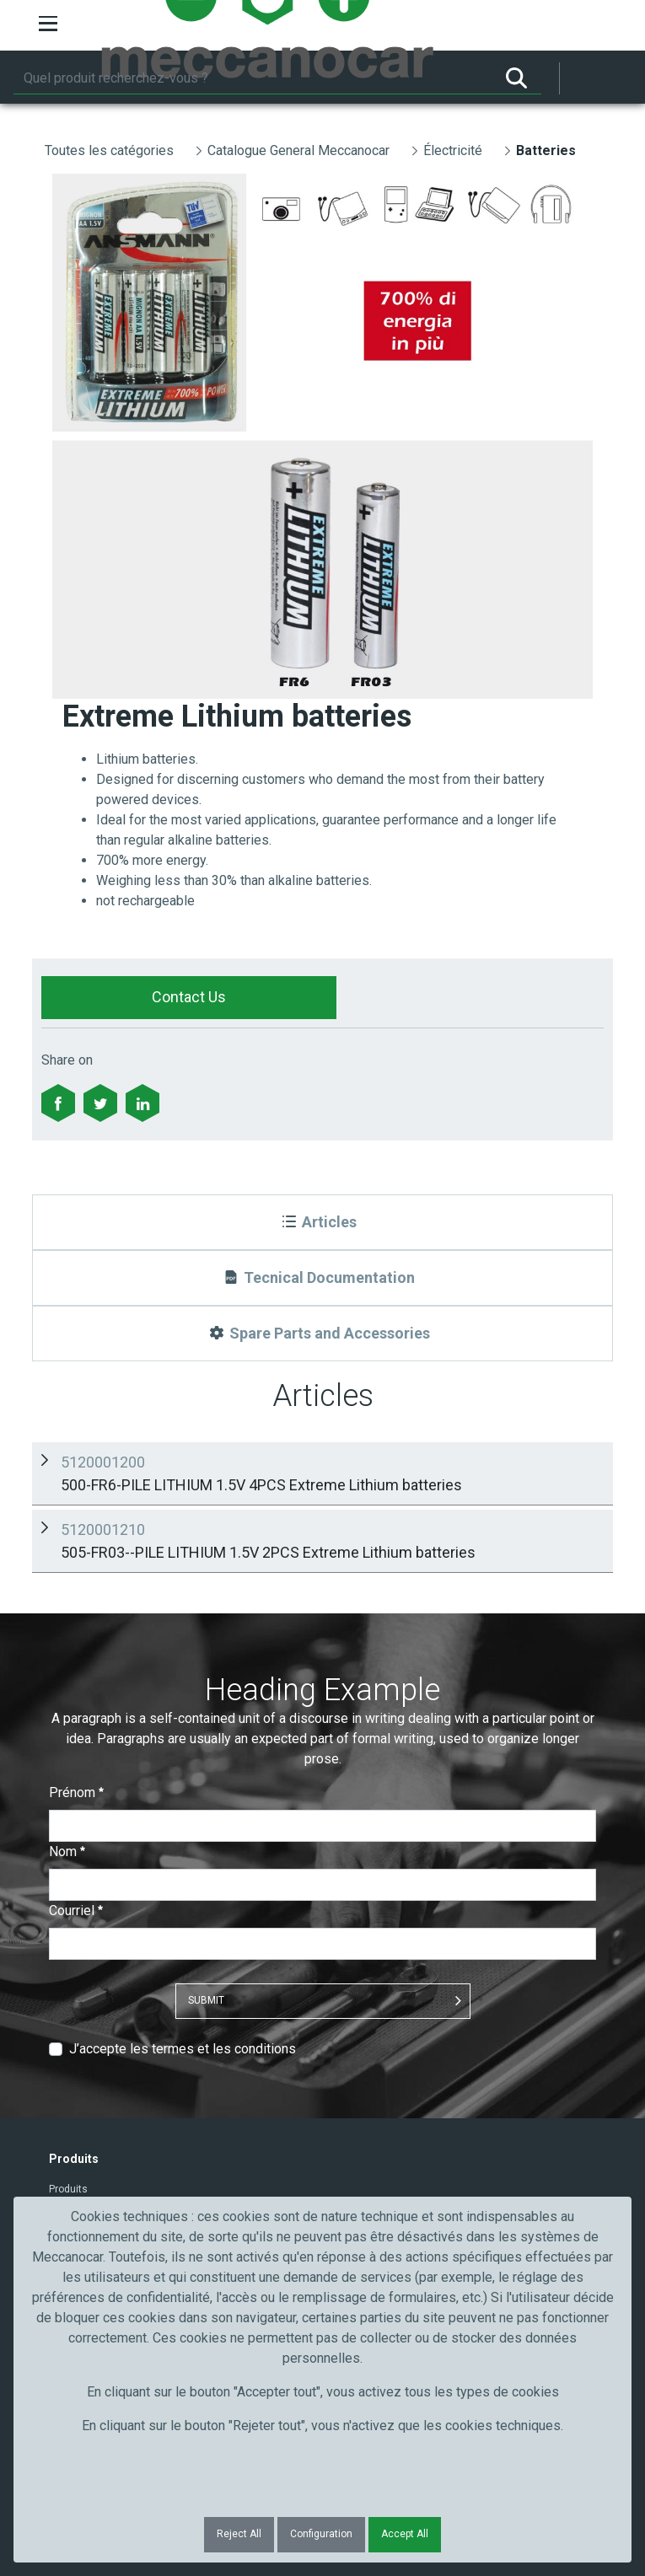 This screenshot has height=2576, width=645. I want to click on Secteur de l'automobile, so click(104, 2080).